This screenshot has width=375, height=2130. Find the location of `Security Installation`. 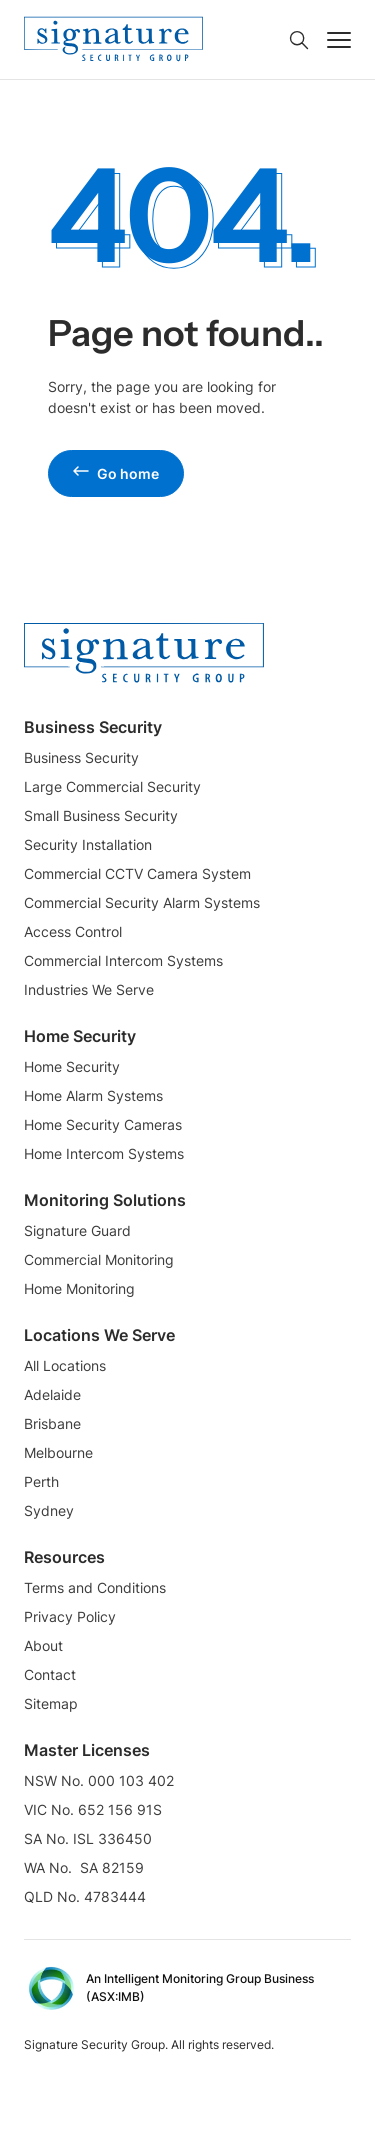

Security Installation is located at coordinates (88, 844).